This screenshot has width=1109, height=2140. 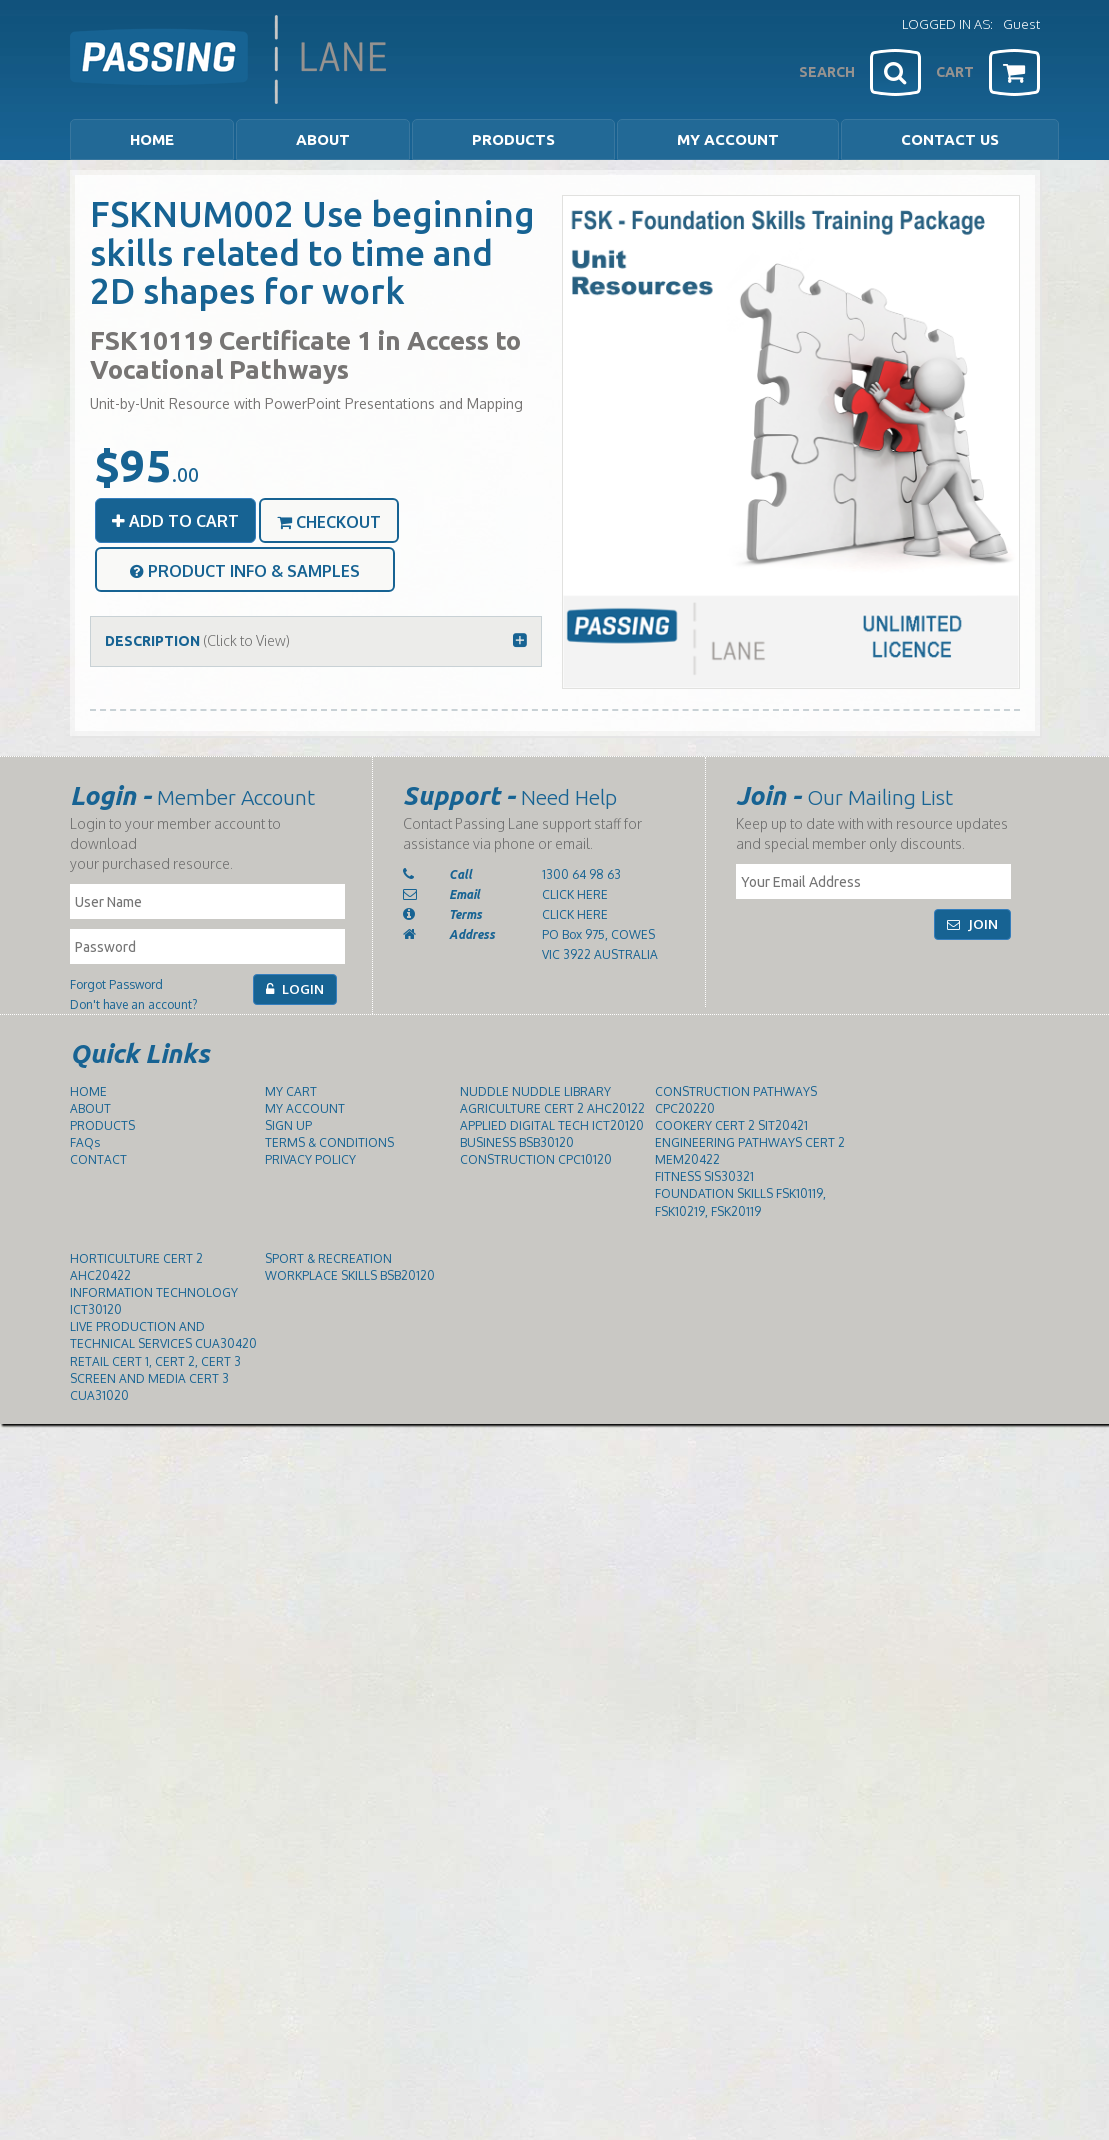 I want to click on RETAIL CERT 1, CERT 2, CERT 3, so click(x=155, y=1361).